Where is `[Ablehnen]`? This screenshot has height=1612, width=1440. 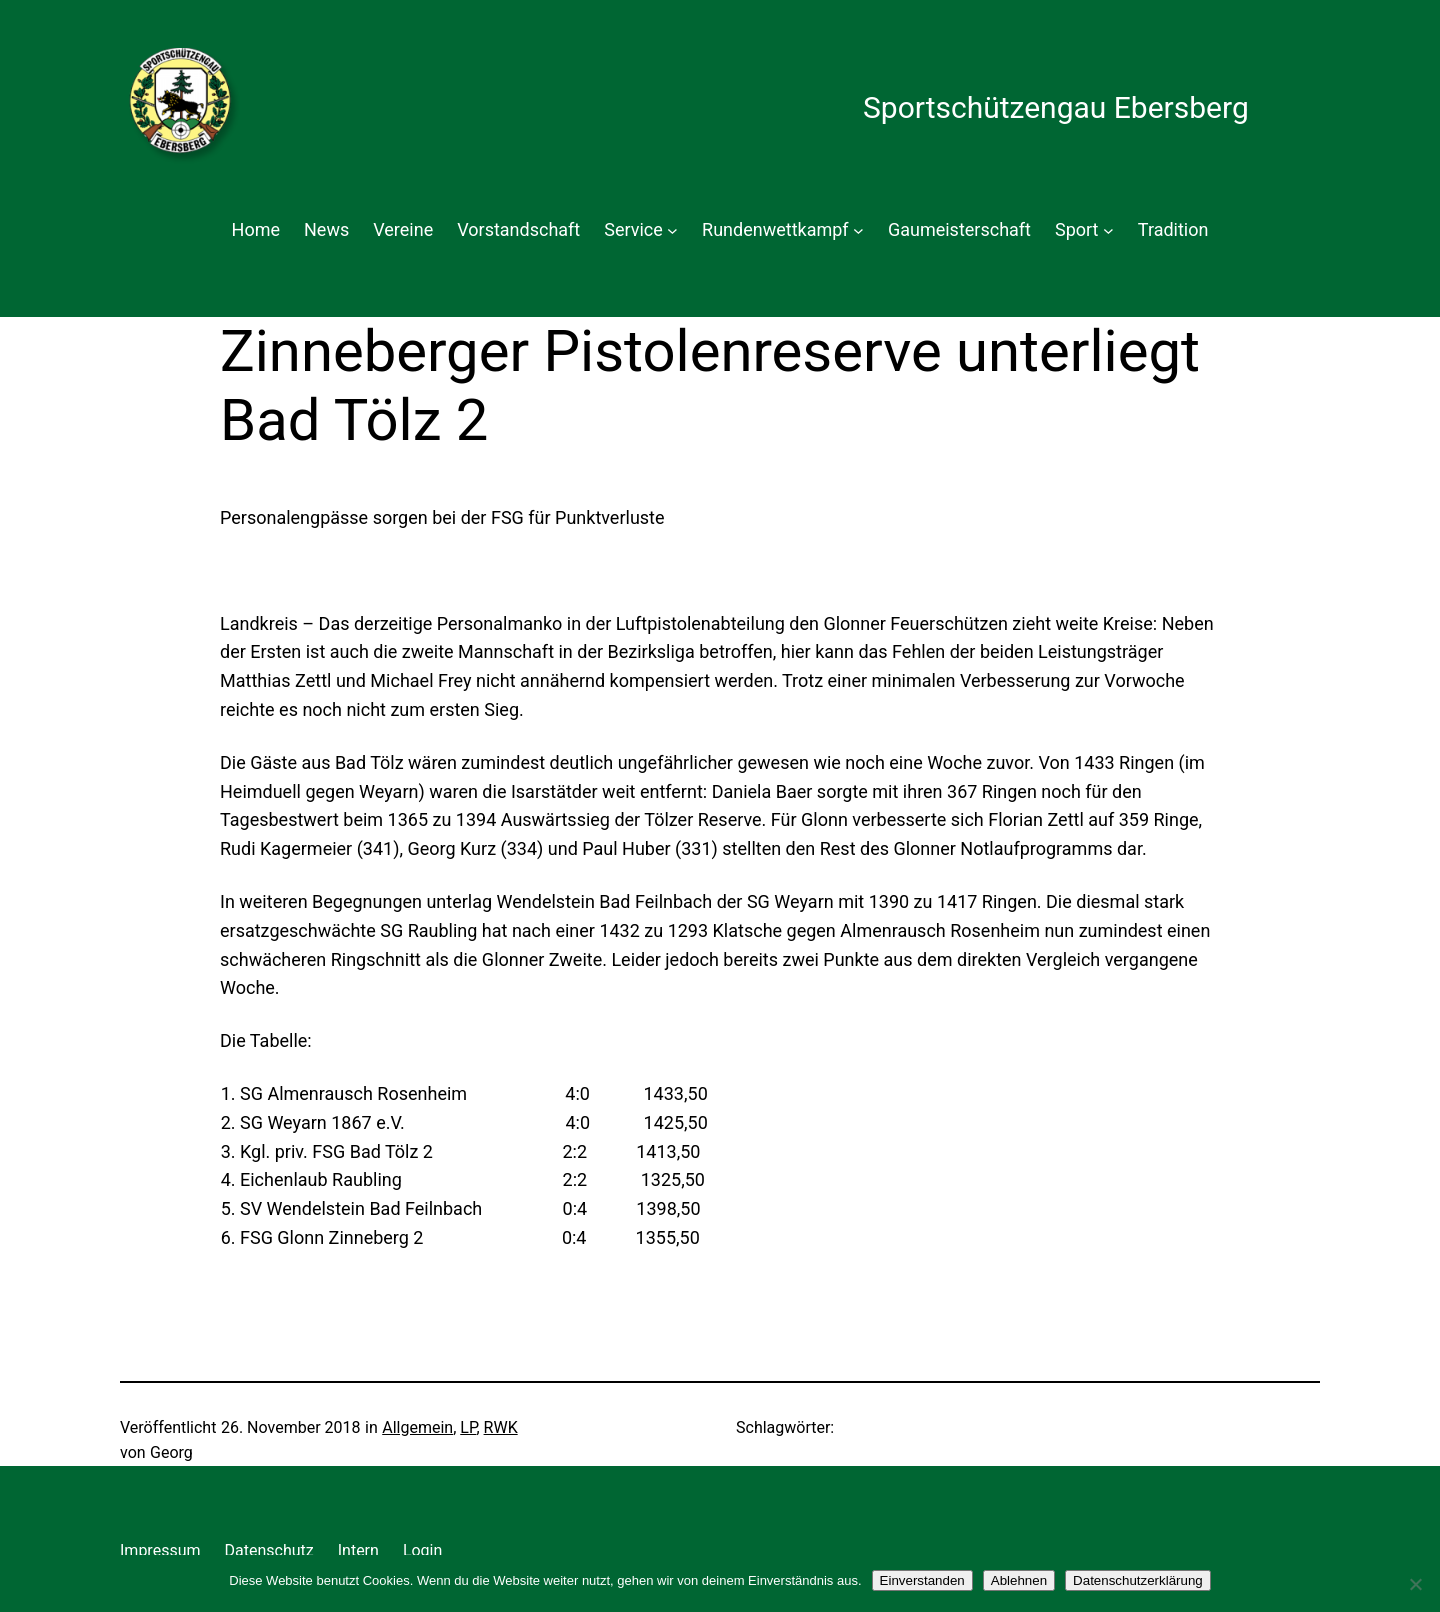 [Ablehnen] is located at coordinates (1415, 1584).